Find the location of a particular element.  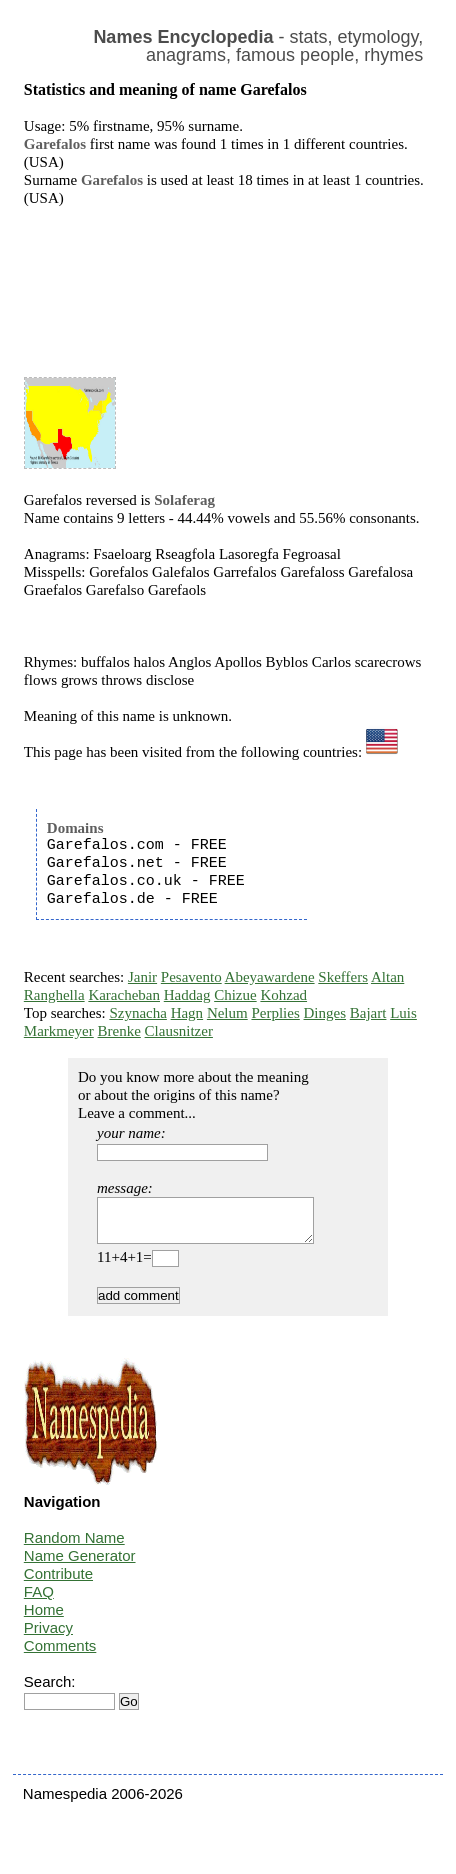

Home is located at coordinates (44, 1618).